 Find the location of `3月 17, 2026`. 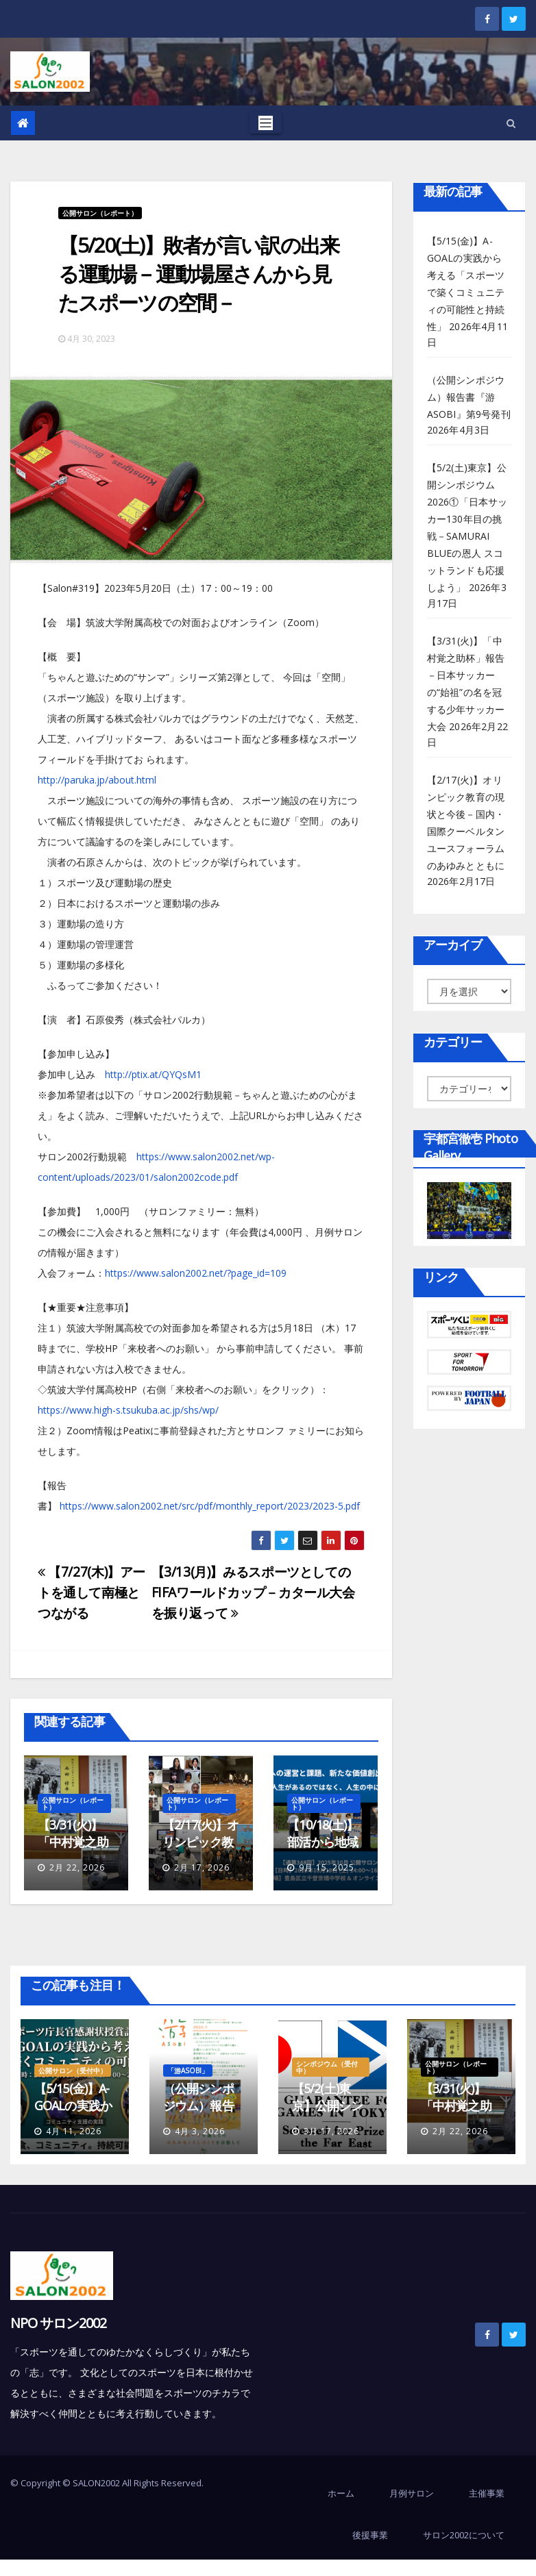

3月 17, 2026 is located at coordinates (331, 2131).